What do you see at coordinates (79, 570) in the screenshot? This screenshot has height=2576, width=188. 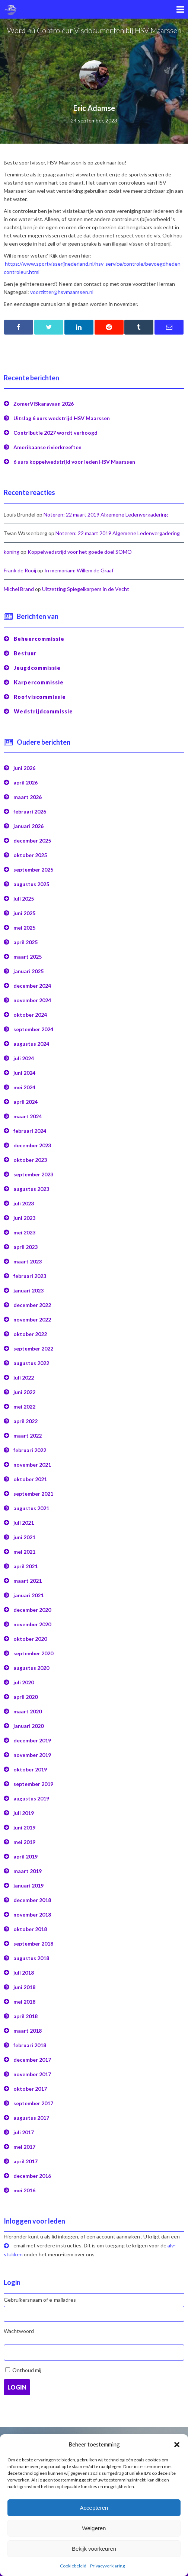 I see `In memoriam: Willem de Graaf` at bounding box center [79, 570].